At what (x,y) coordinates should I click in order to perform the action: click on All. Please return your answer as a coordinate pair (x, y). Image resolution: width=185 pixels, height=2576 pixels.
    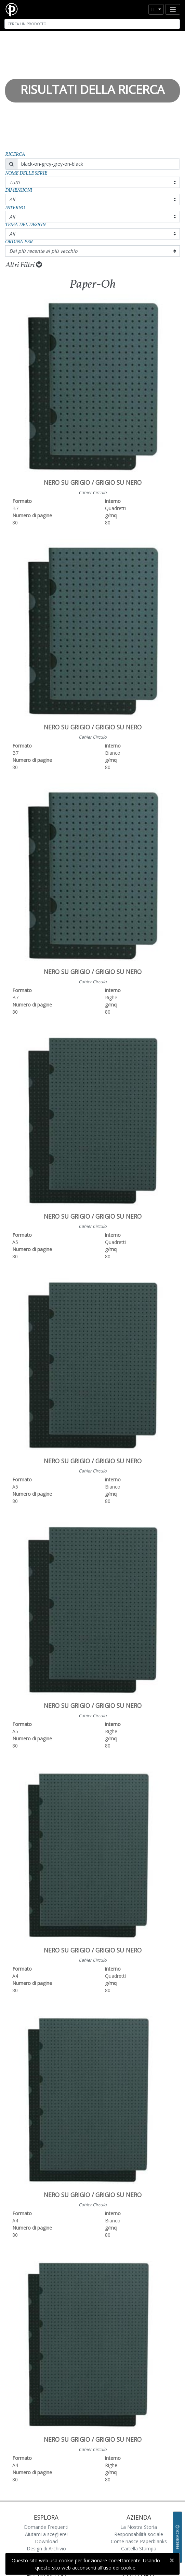
    Looking at the image, I should click on (12, 199).